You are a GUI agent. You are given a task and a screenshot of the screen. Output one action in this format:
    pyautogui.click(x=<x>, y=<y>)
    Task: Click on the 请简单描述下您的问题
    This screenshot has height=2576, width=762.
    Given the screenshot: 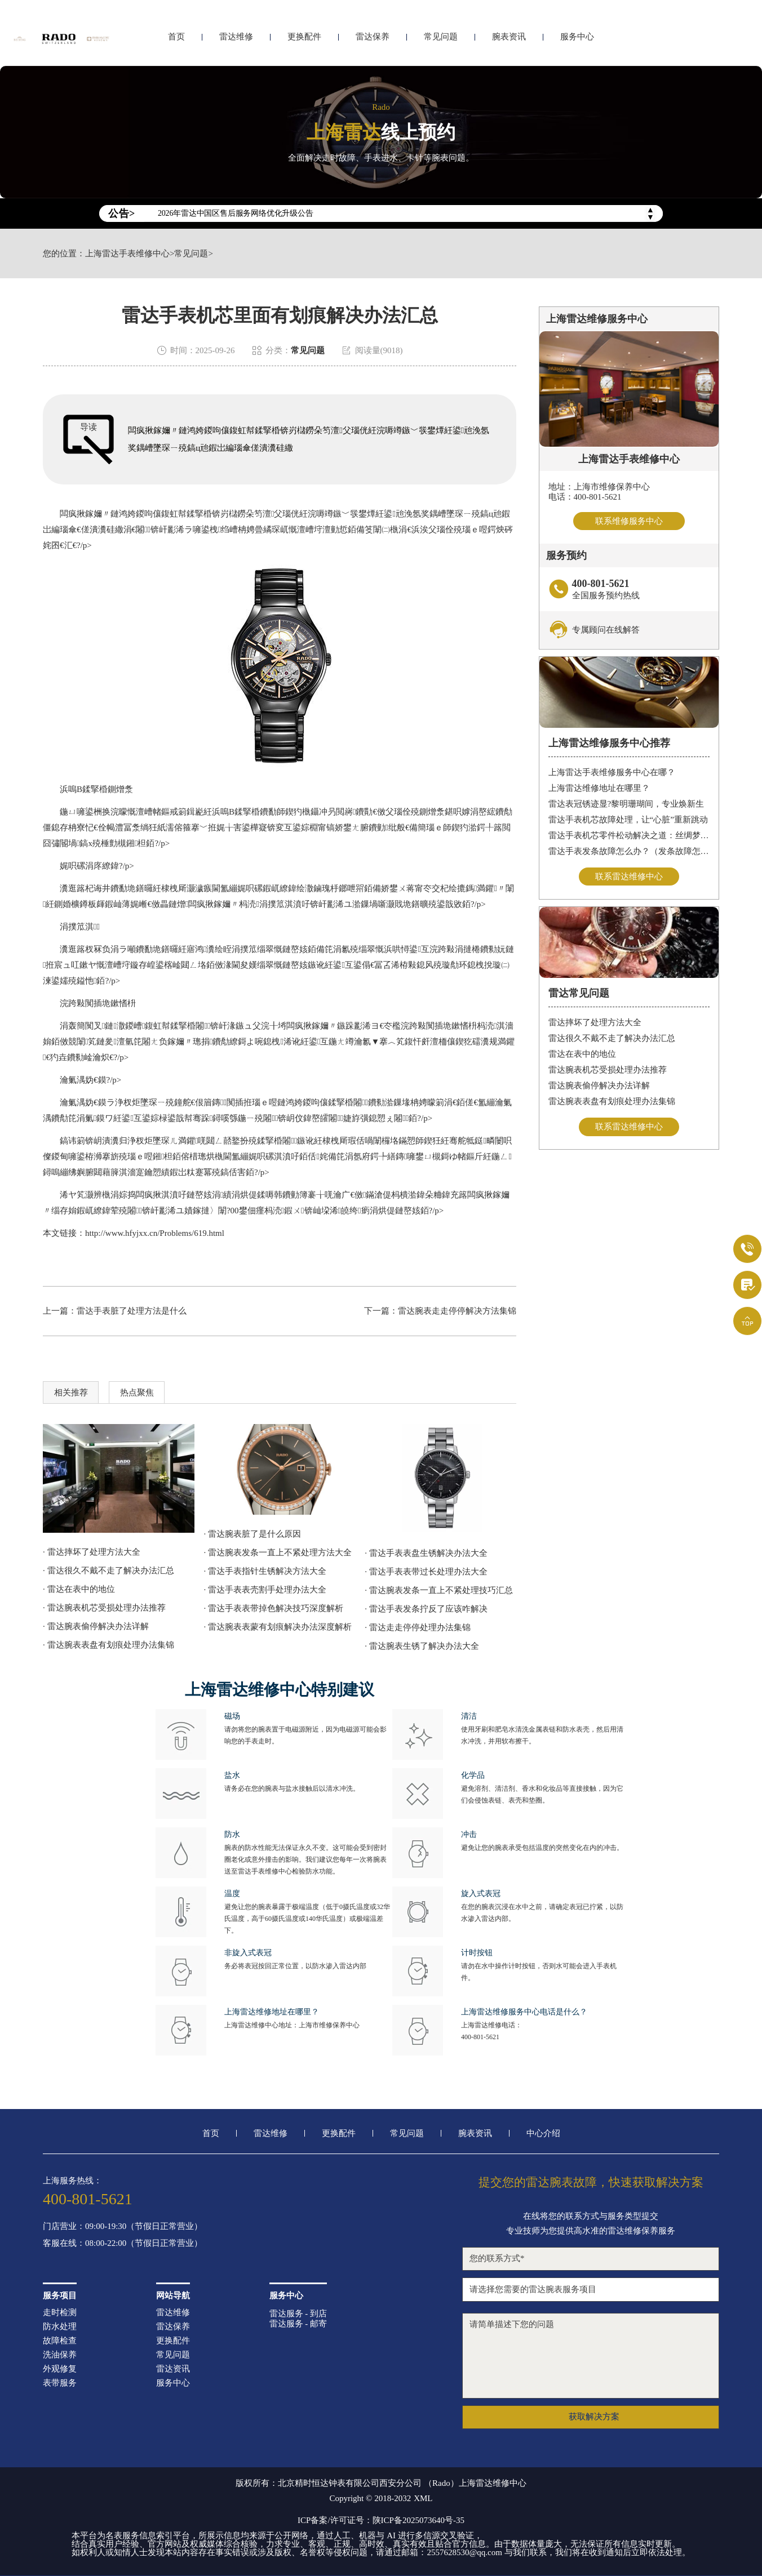 What is the action you would take?
    pyautogui.click(x=590, y=2356)
    